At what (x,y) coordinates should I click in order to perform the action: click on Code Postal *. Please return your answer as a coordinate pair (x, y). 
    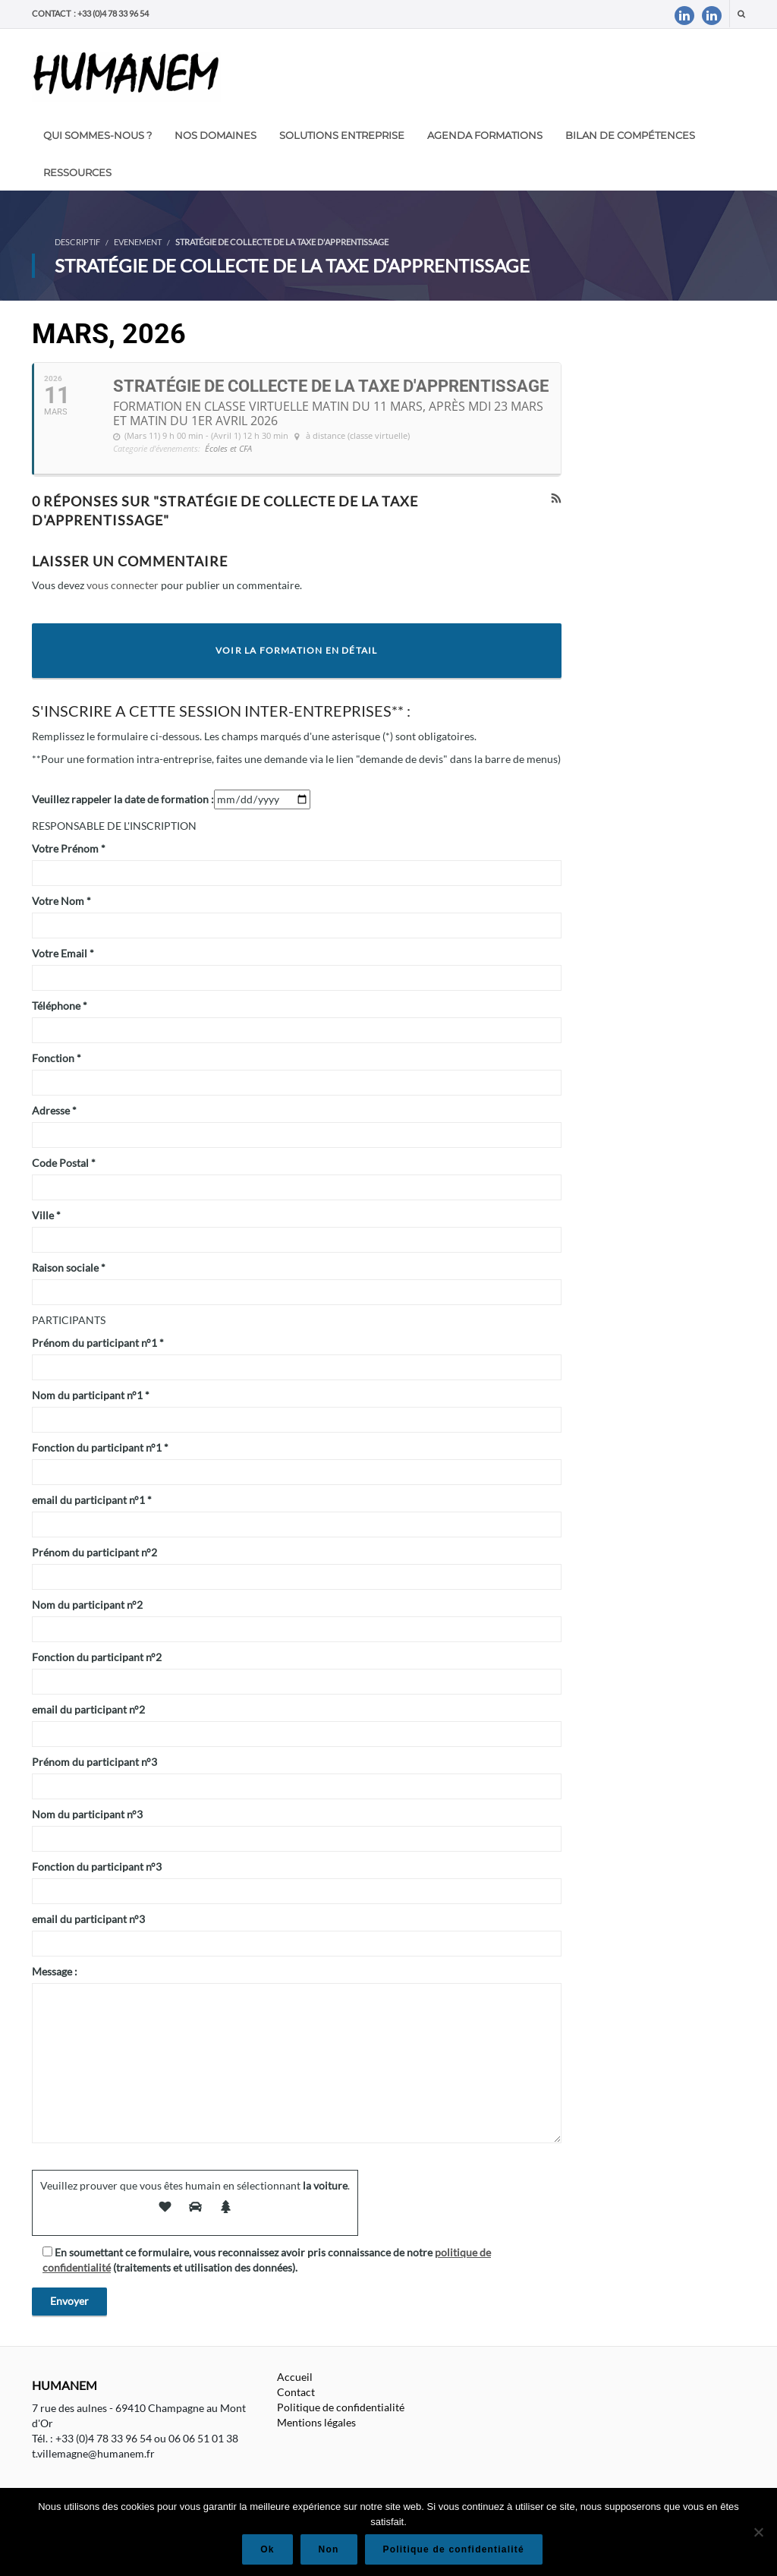
    Looking at the image, I should click on (64, 1162).